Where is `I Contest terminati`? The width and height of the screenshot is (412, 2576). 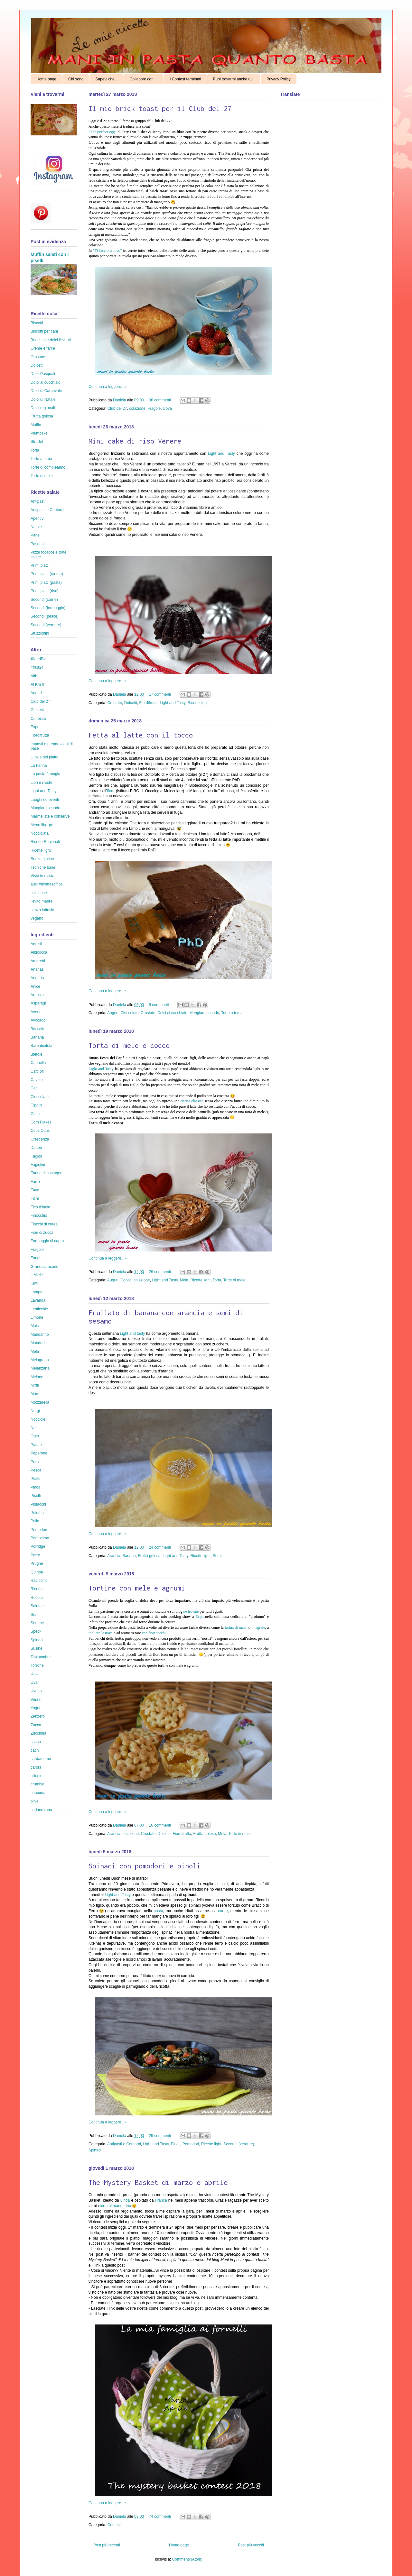 I Contest terminati is located at coordinates (185, 79).